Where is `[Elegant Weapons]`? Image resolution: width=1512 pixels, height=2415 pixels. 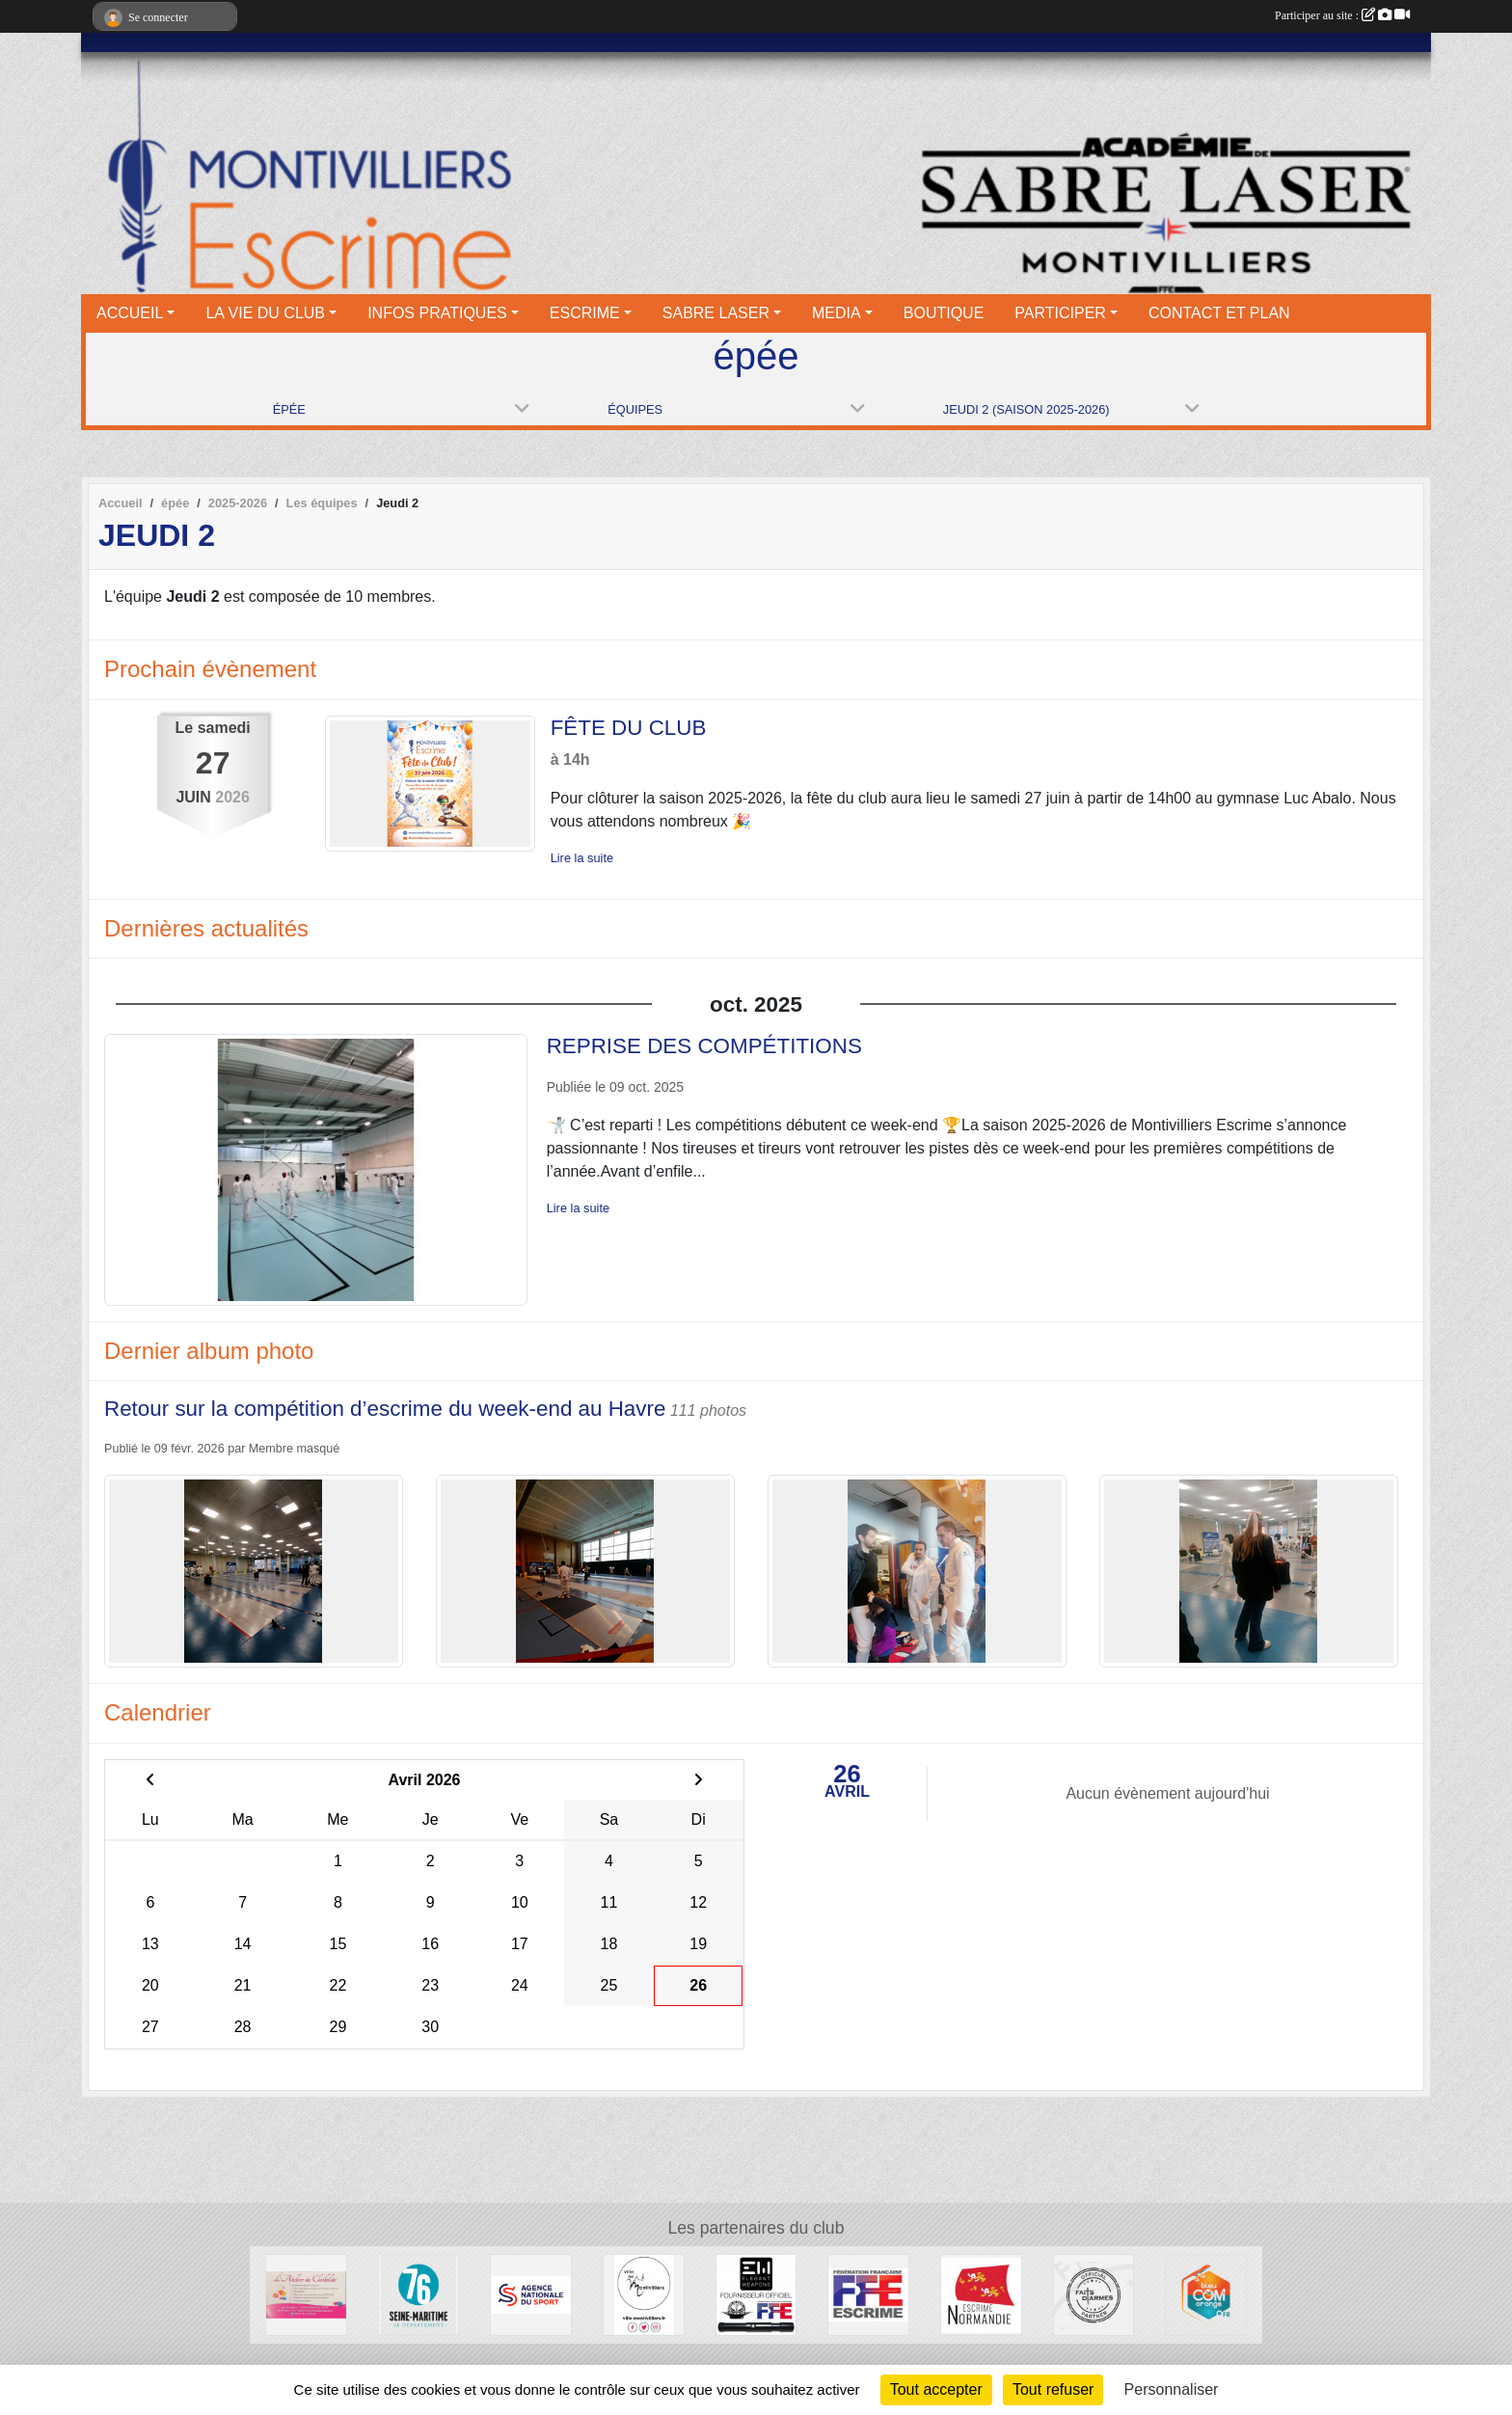 [Elegant Weapons] is located at coordinates (756, 2294).